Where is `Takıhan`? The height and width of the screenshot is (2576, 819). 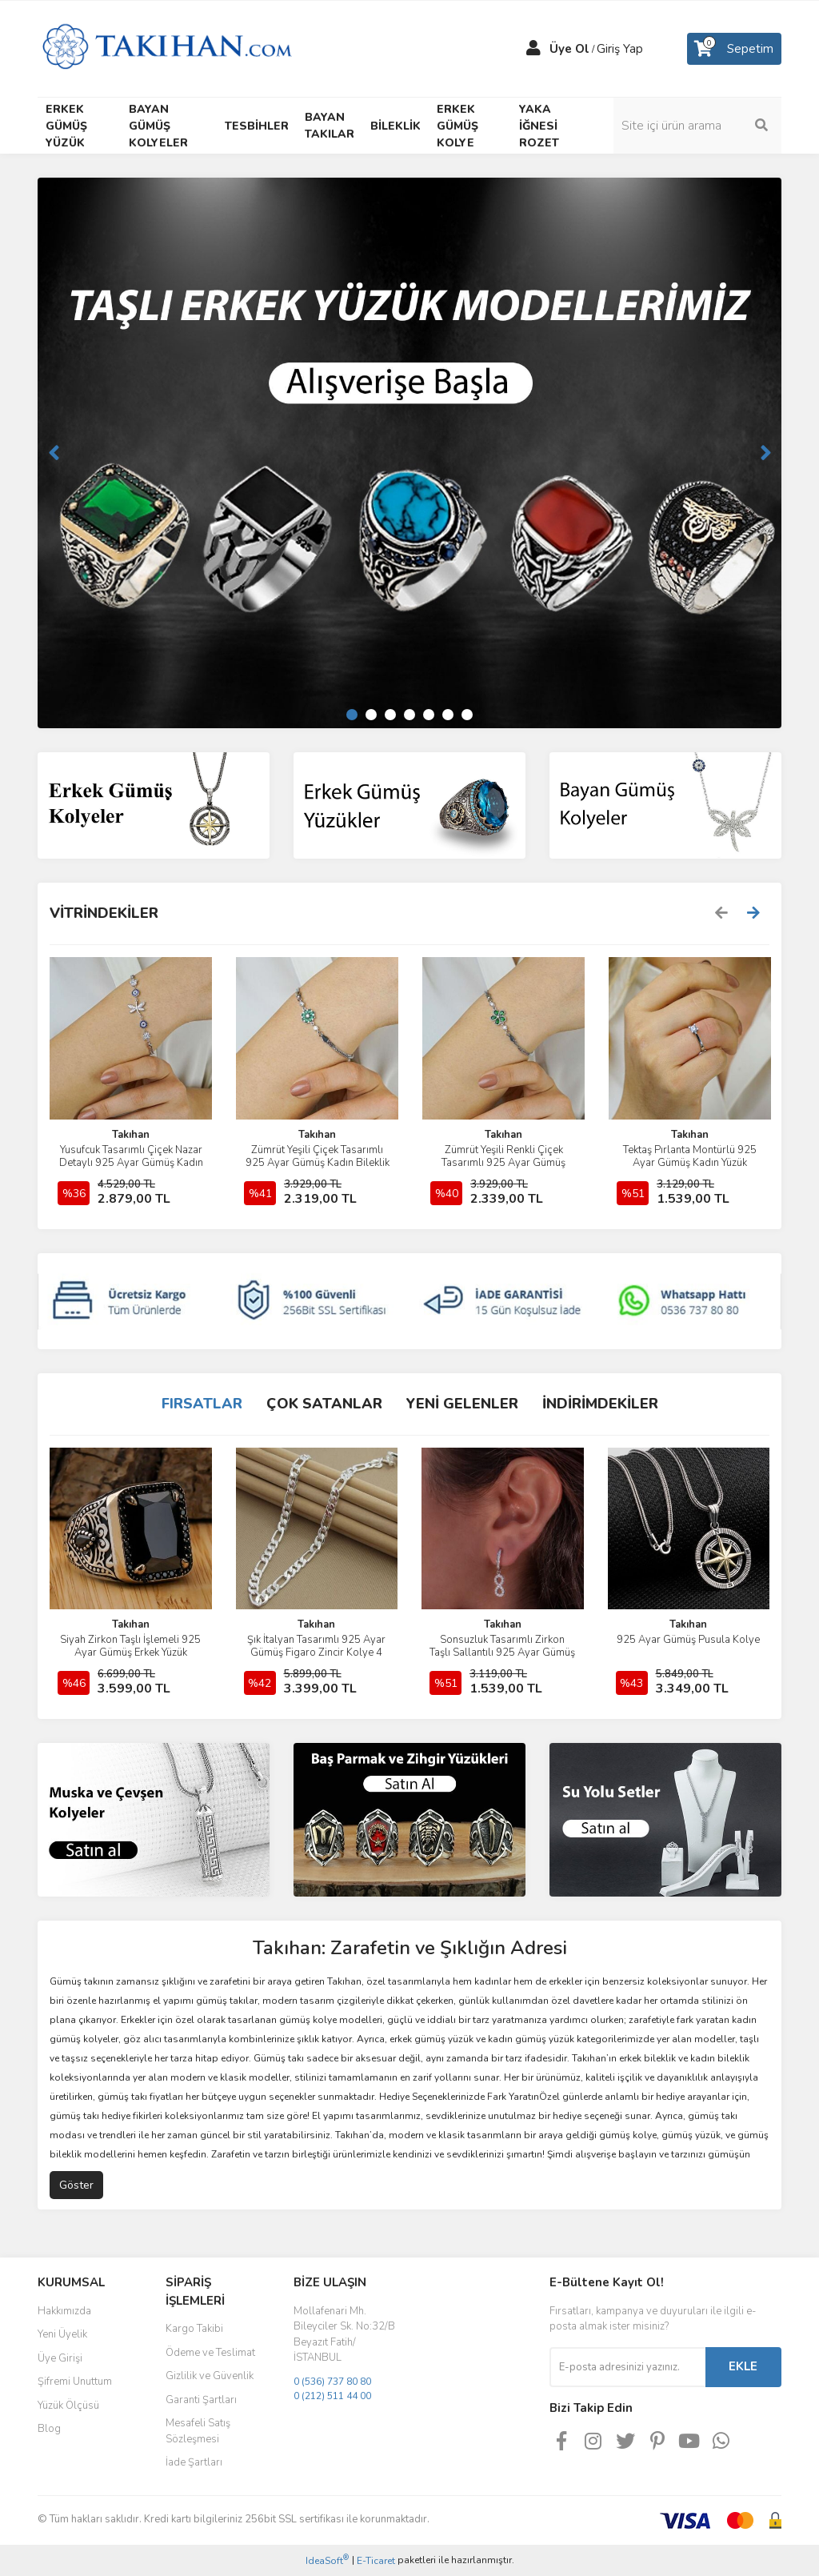
Takıhan is located at coordinates (131, 1135).